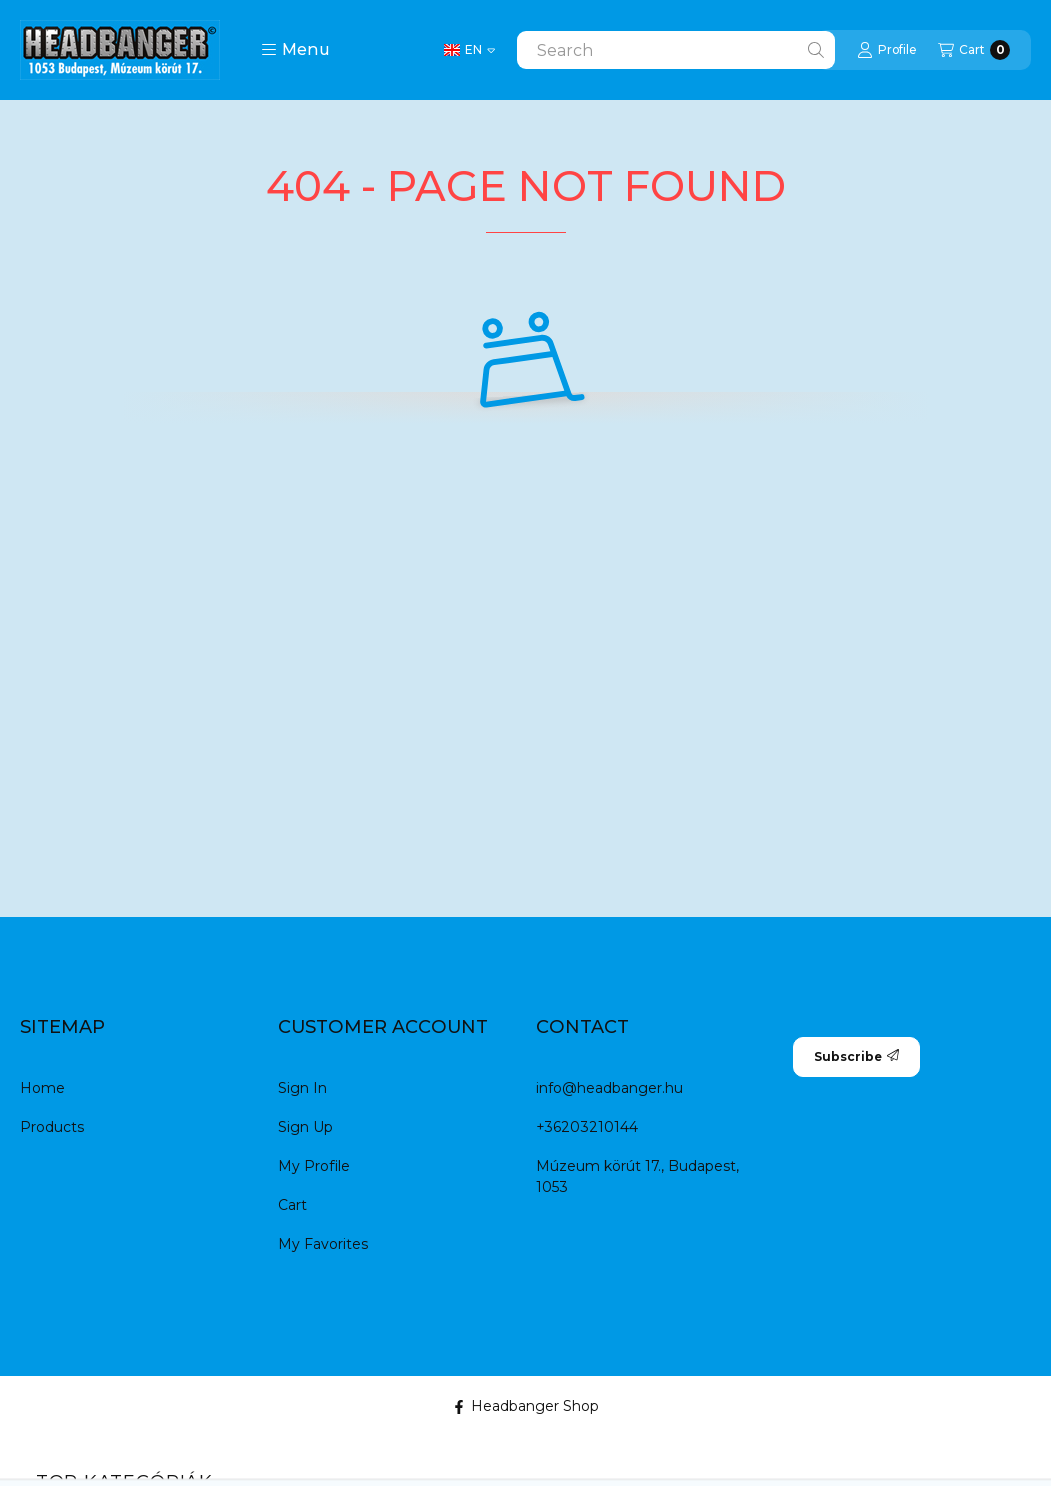 Image resolution: width=1051 pixels, height=1486 pixels. I want to click on Products, so click(52, 1127).